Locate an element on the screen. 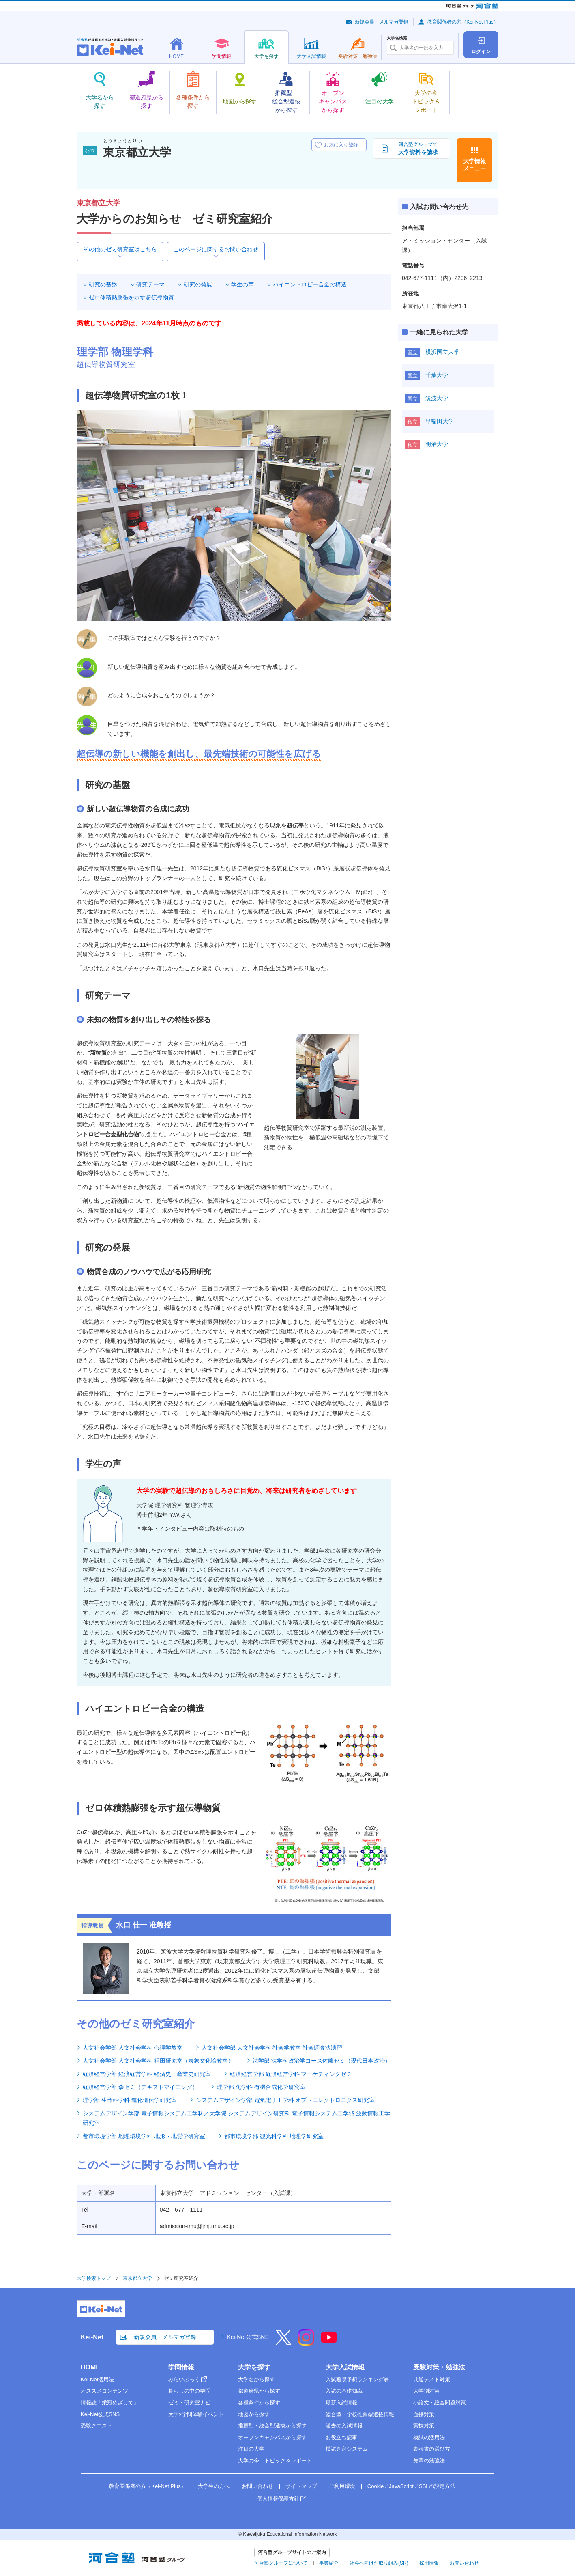 This screenshot has height=2576, width=575. システムデザイン学部 電気電子工学科 オプトエレクトロニクス研究室 is located at coordinates (285, 2100).